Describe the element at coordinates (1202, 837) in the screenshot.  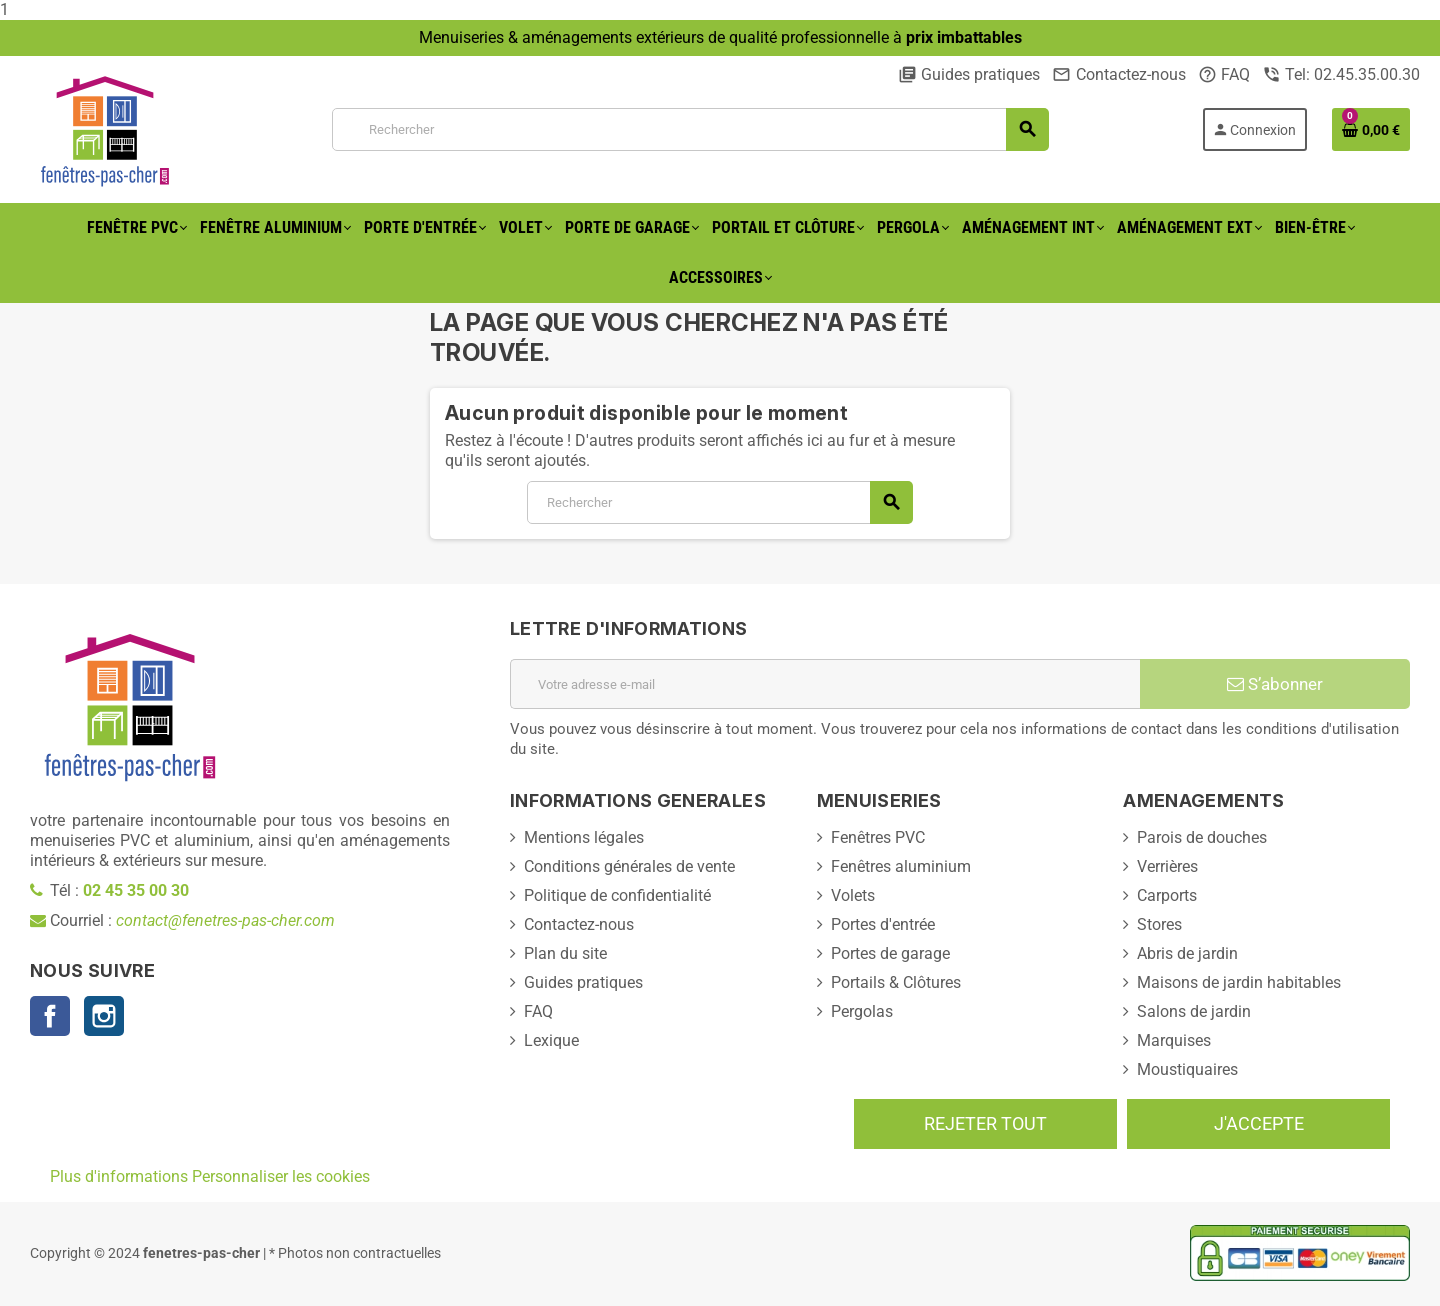
I see `Parois de douches` at that location.